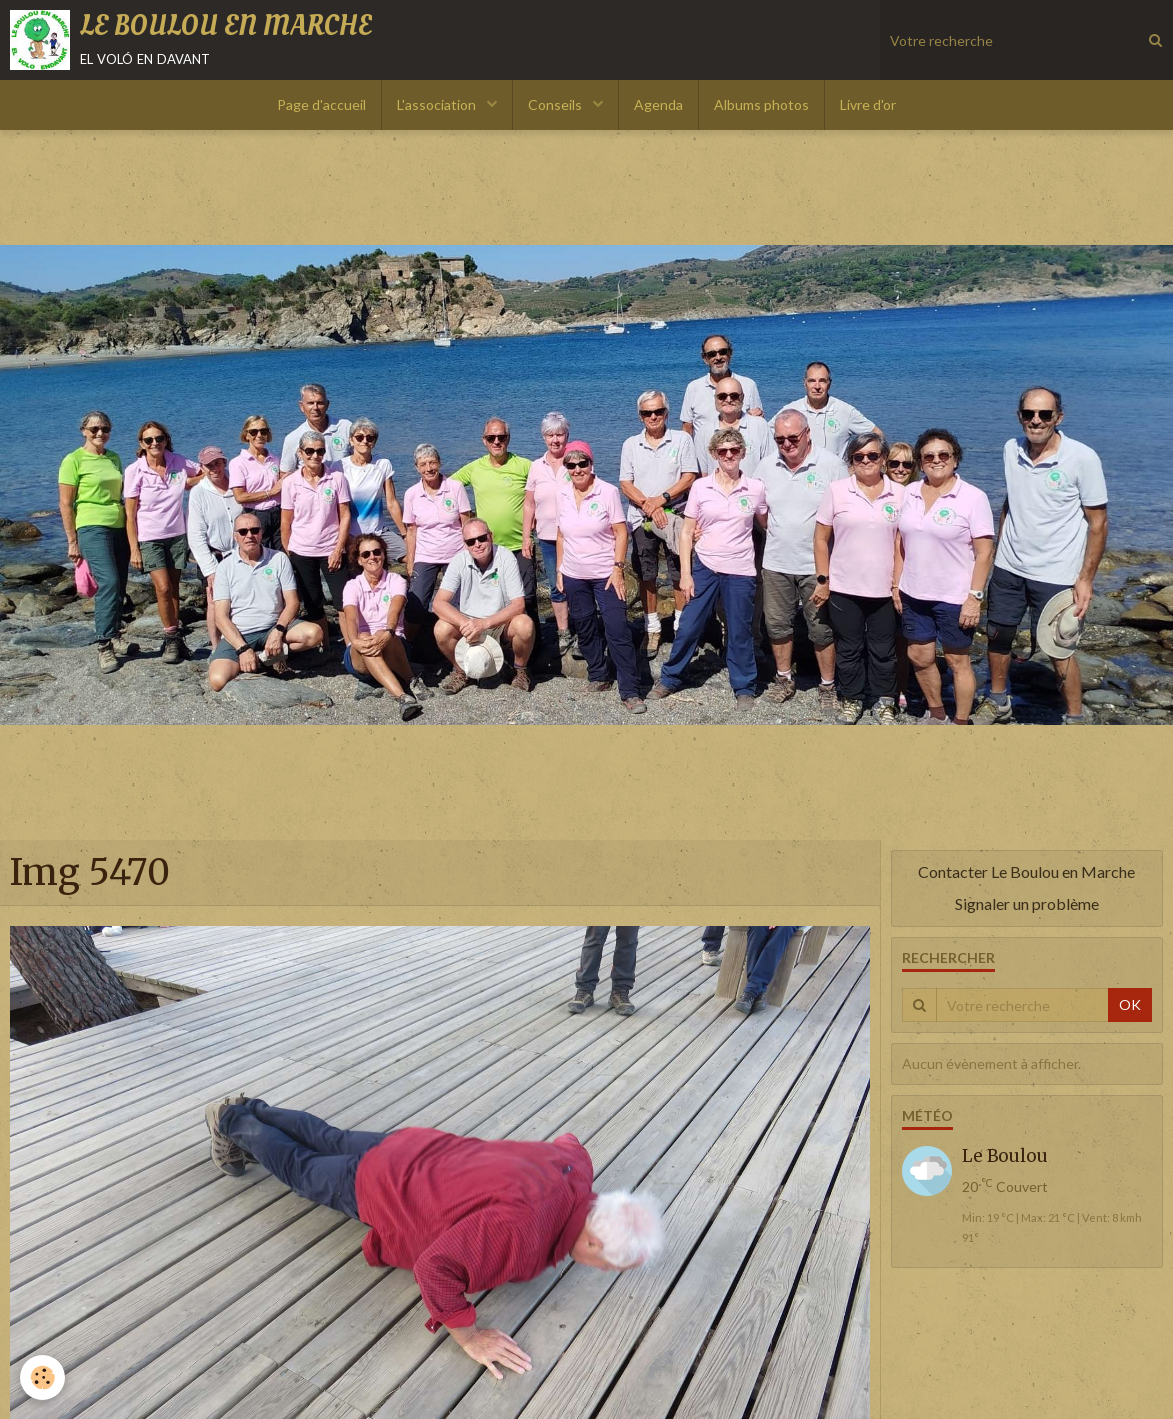 The width and height of the screenshot is (1173, 1419). Describe the element at coordinates (1027, 903) in the screenshot. I see `Signaler un problème` at that location.